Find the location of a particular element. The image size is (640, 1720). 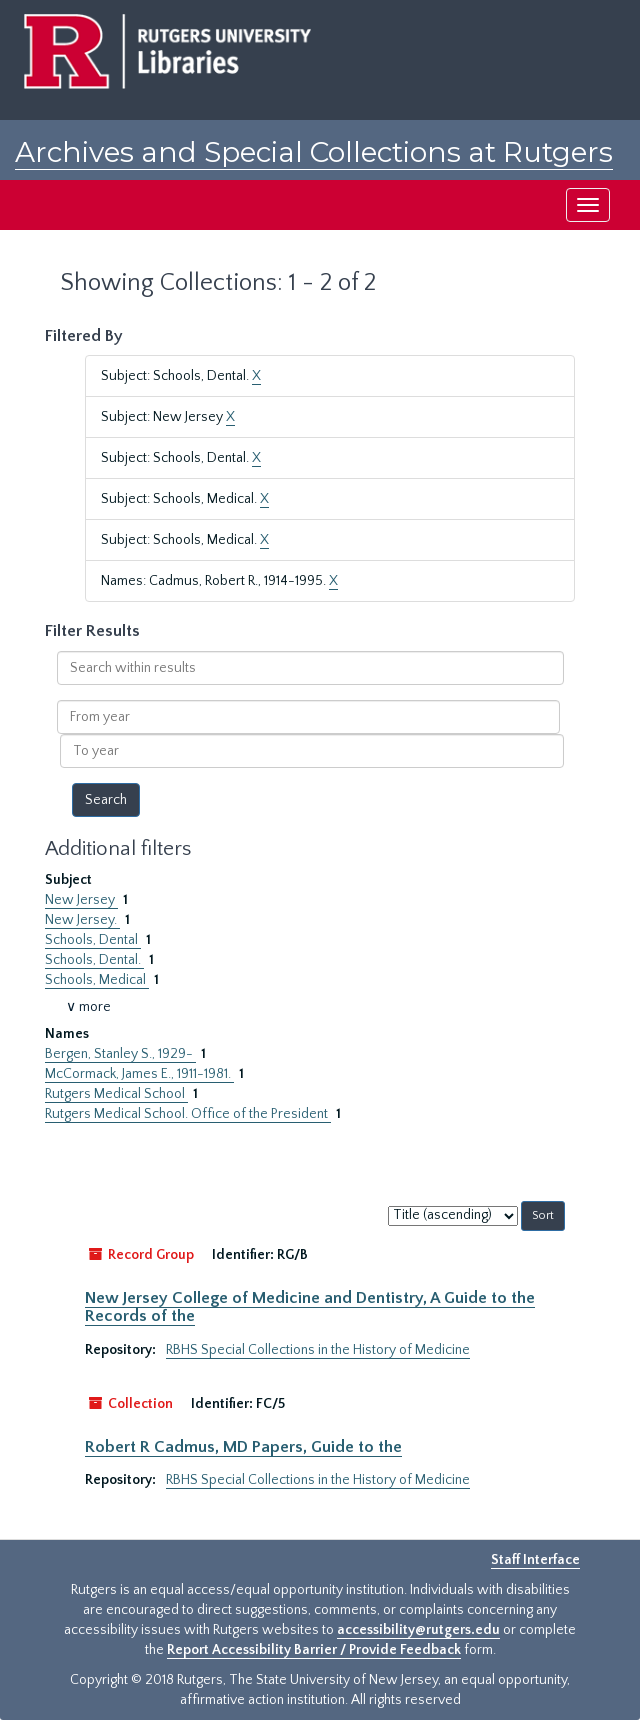

Archives and Special Collections at Rutgers is located at coordinates (314, 152).